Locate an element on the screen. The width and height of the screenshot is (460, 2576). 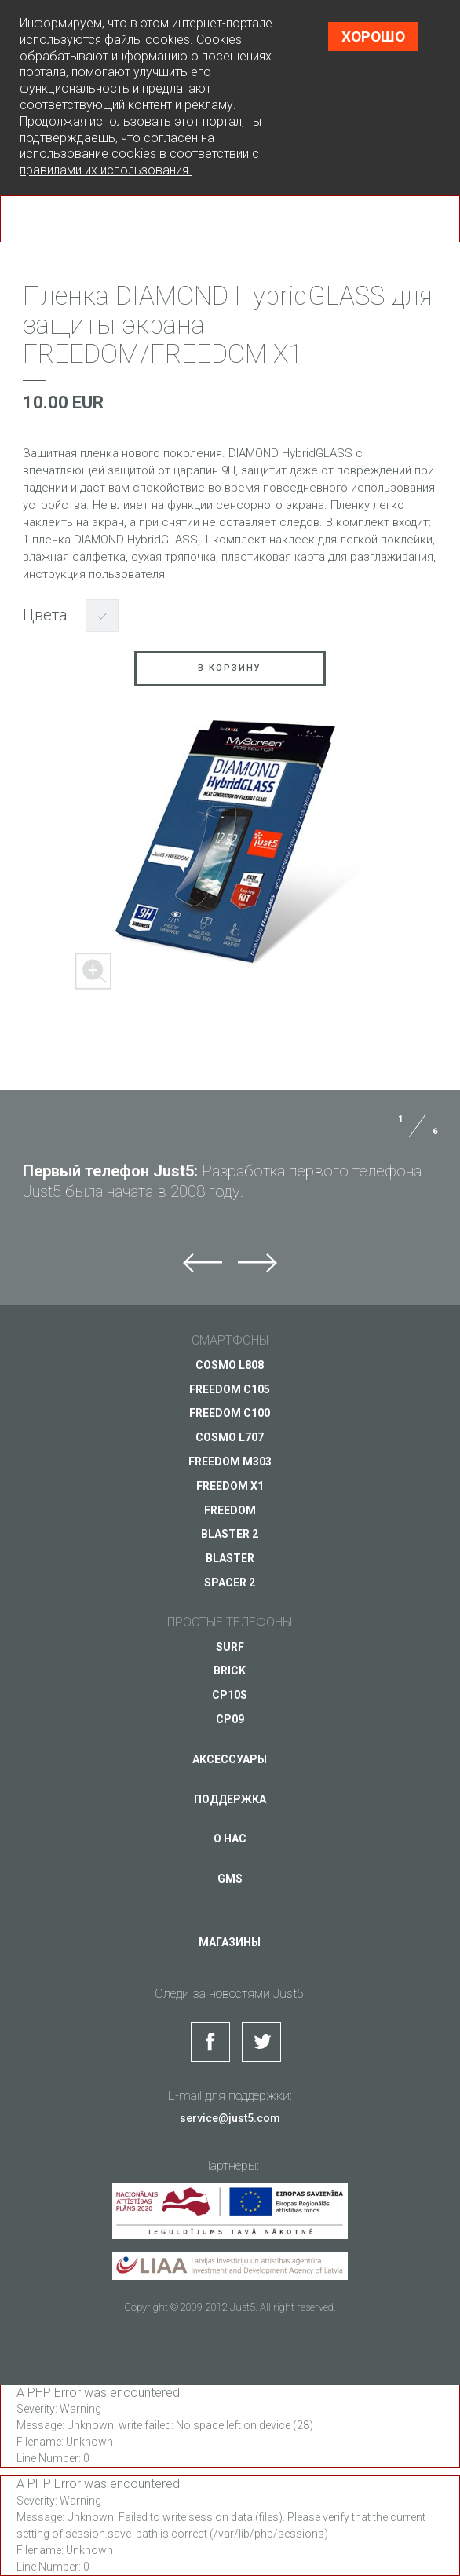
Поддержка is located at coordinates (230, 1798).